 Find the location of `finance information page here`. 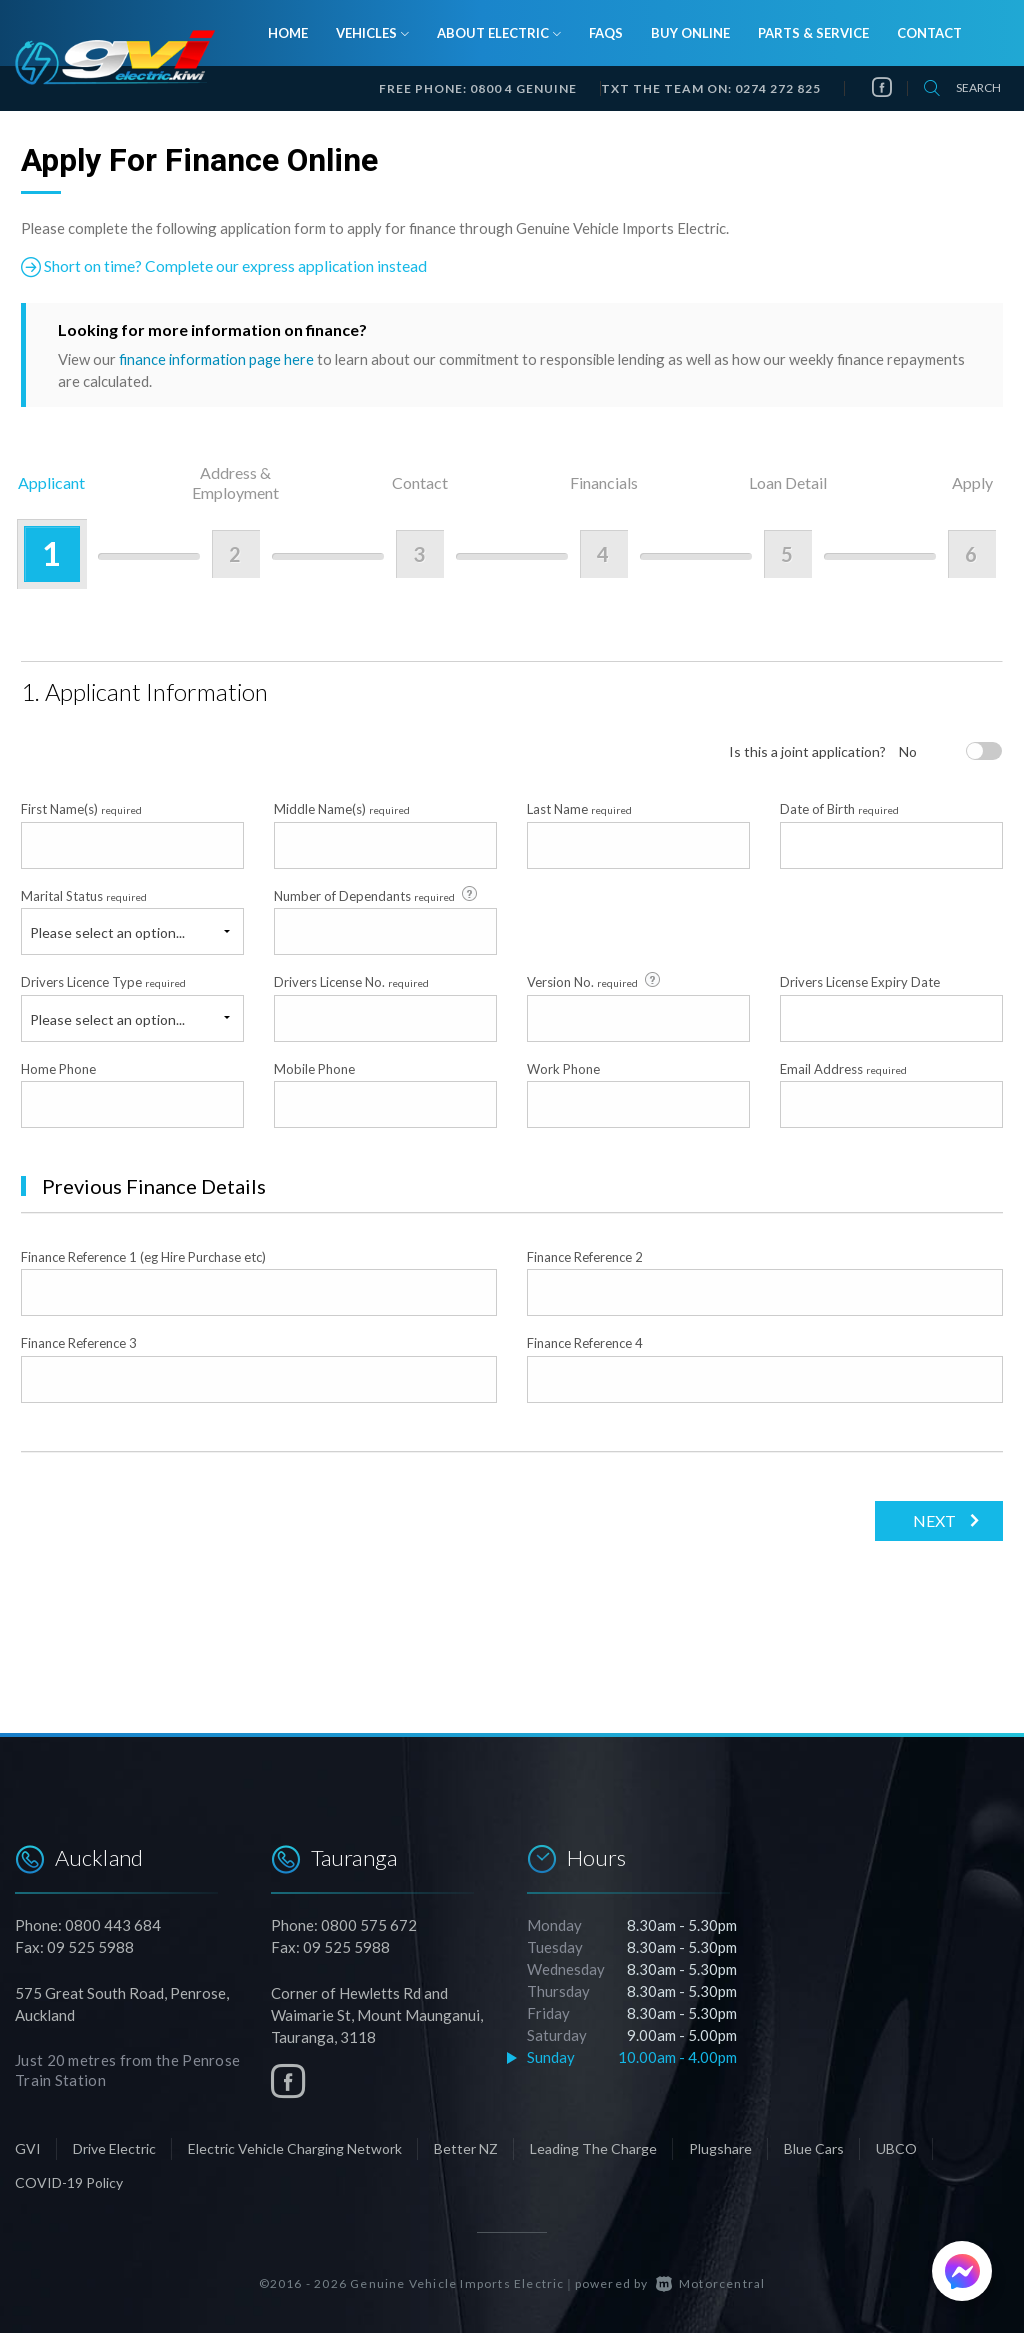

finance information page here is located at coordinates (217, 359).